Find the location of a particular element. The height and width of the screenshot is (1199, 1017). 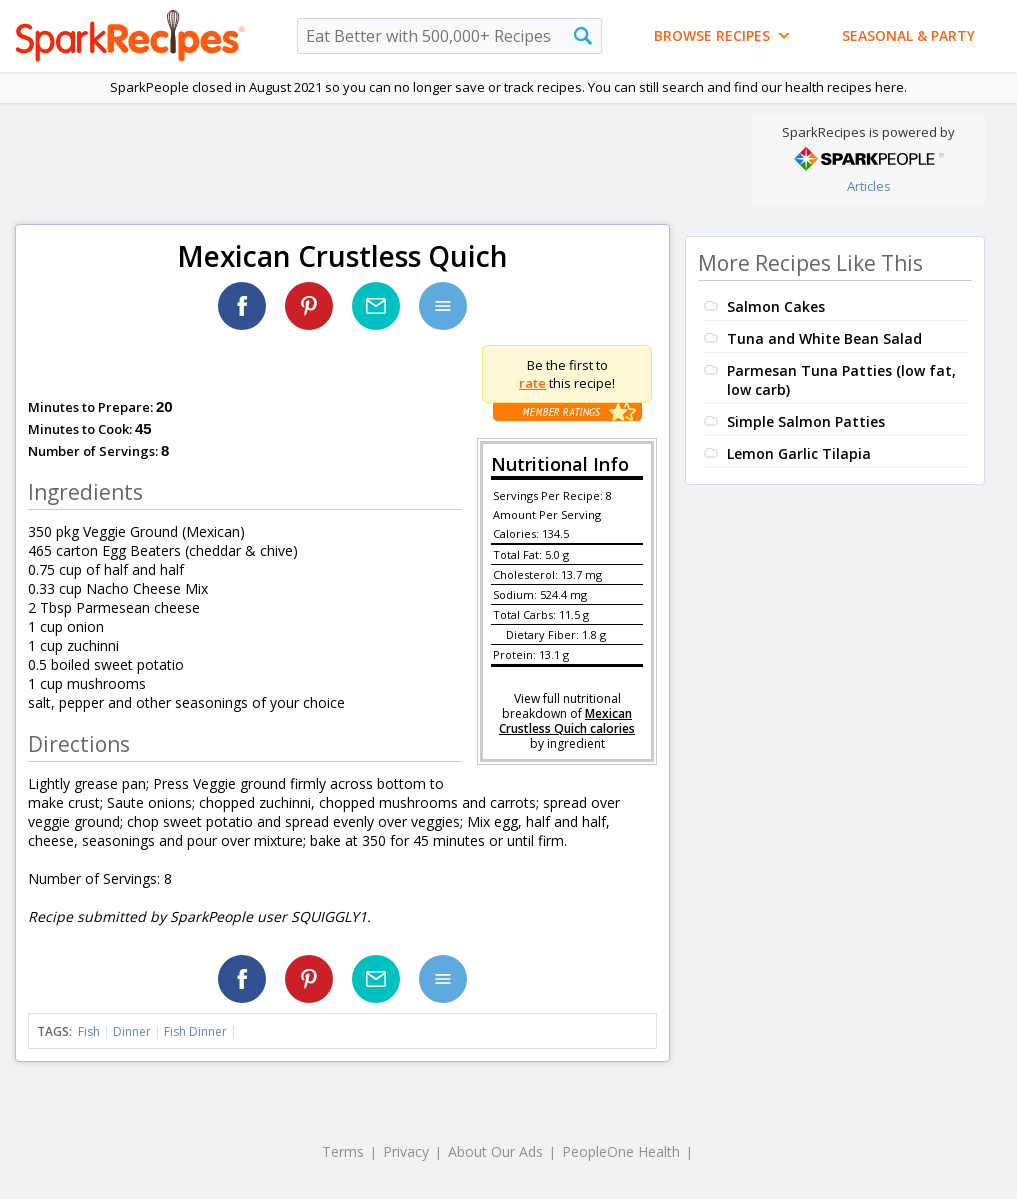

Fish is located at coordinates (89, 1031).